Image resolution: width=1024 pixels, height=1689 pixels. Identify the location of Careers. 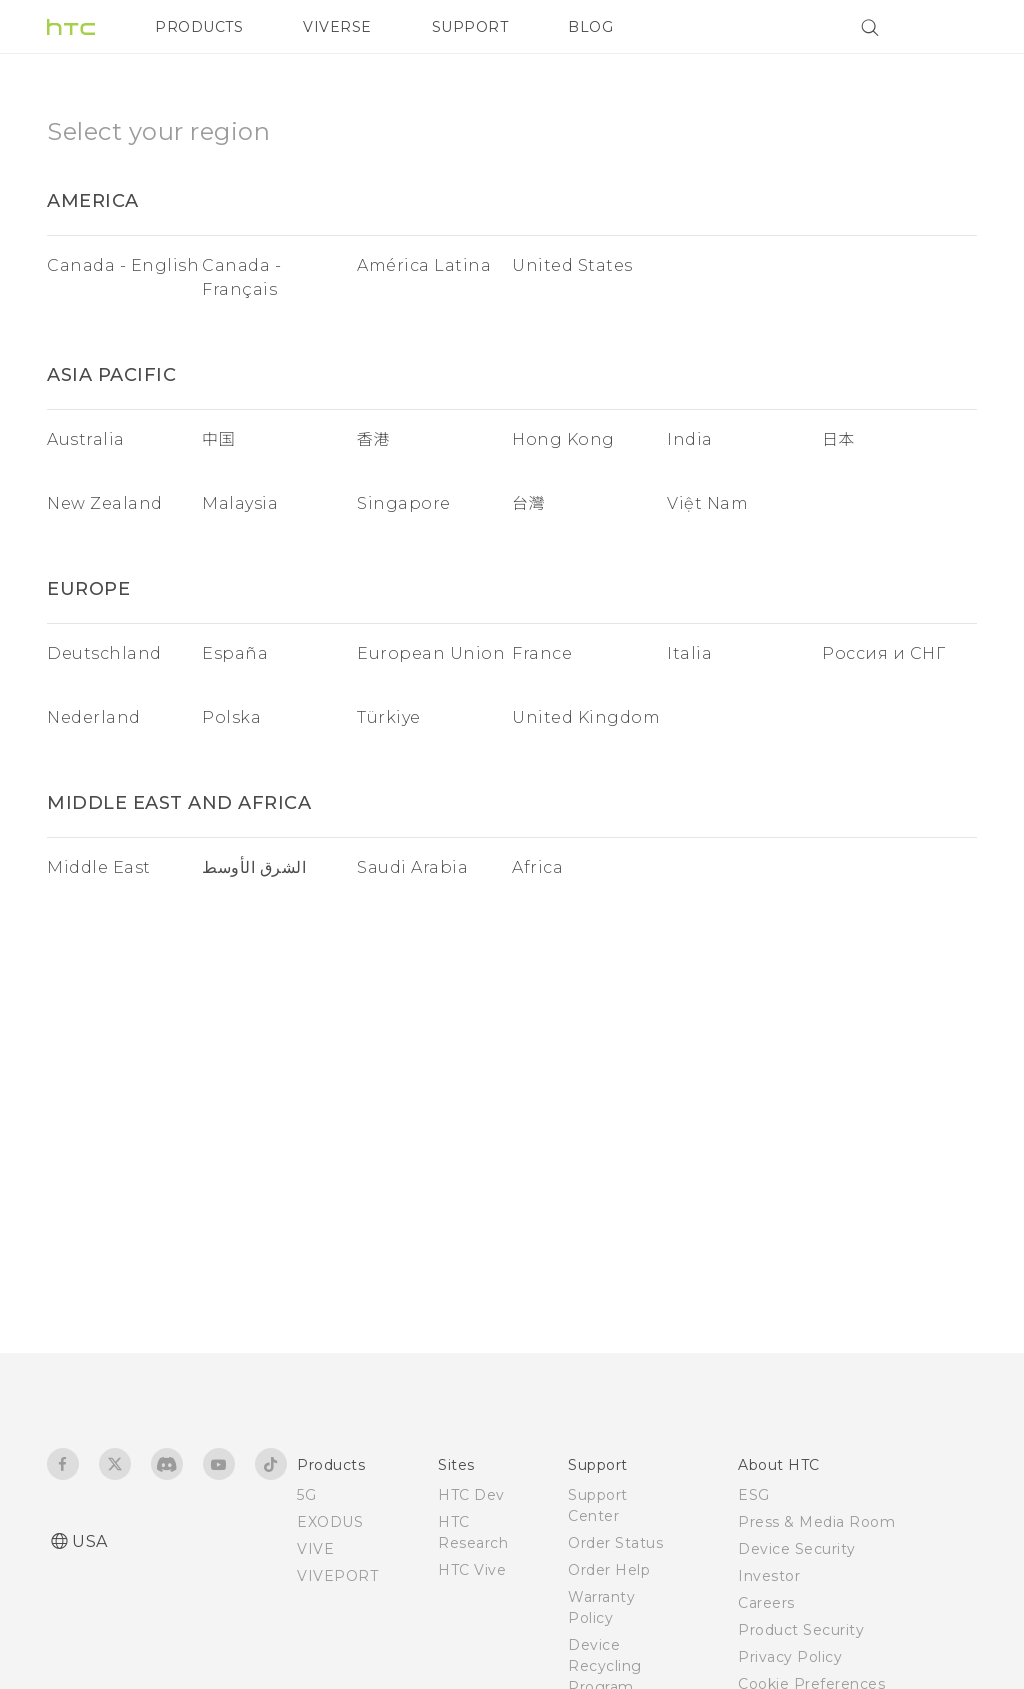
(766, 1603).